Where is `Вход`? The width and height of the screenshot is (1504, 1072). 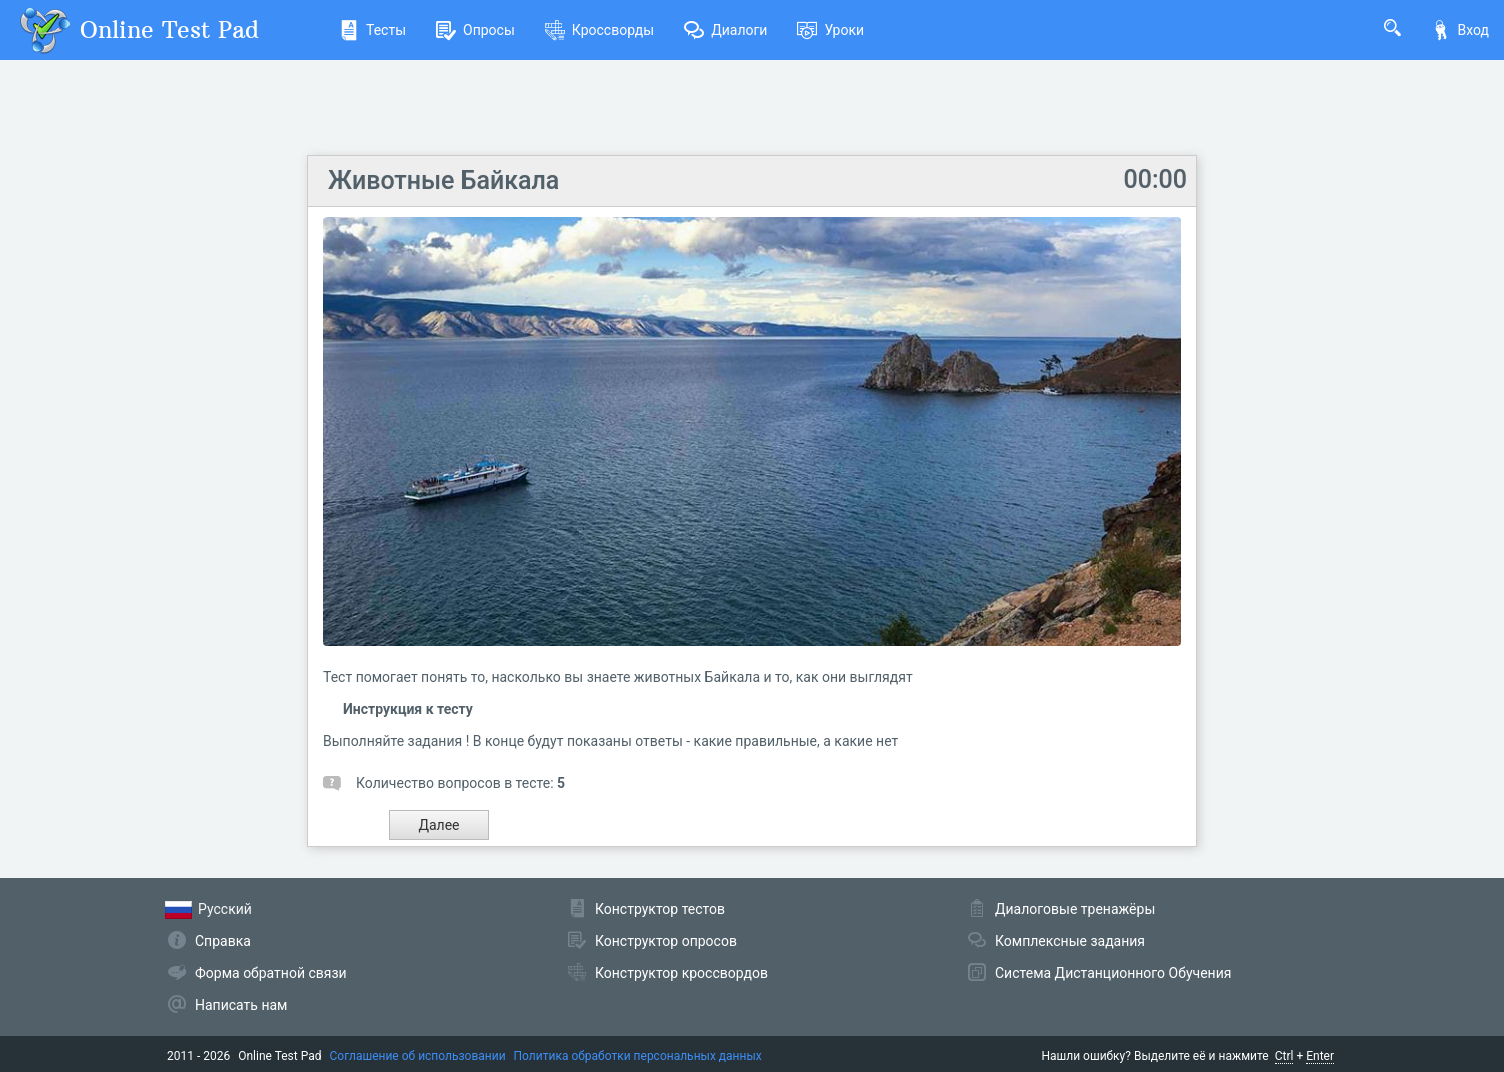
Вход is located at coordinates (1460, 30).